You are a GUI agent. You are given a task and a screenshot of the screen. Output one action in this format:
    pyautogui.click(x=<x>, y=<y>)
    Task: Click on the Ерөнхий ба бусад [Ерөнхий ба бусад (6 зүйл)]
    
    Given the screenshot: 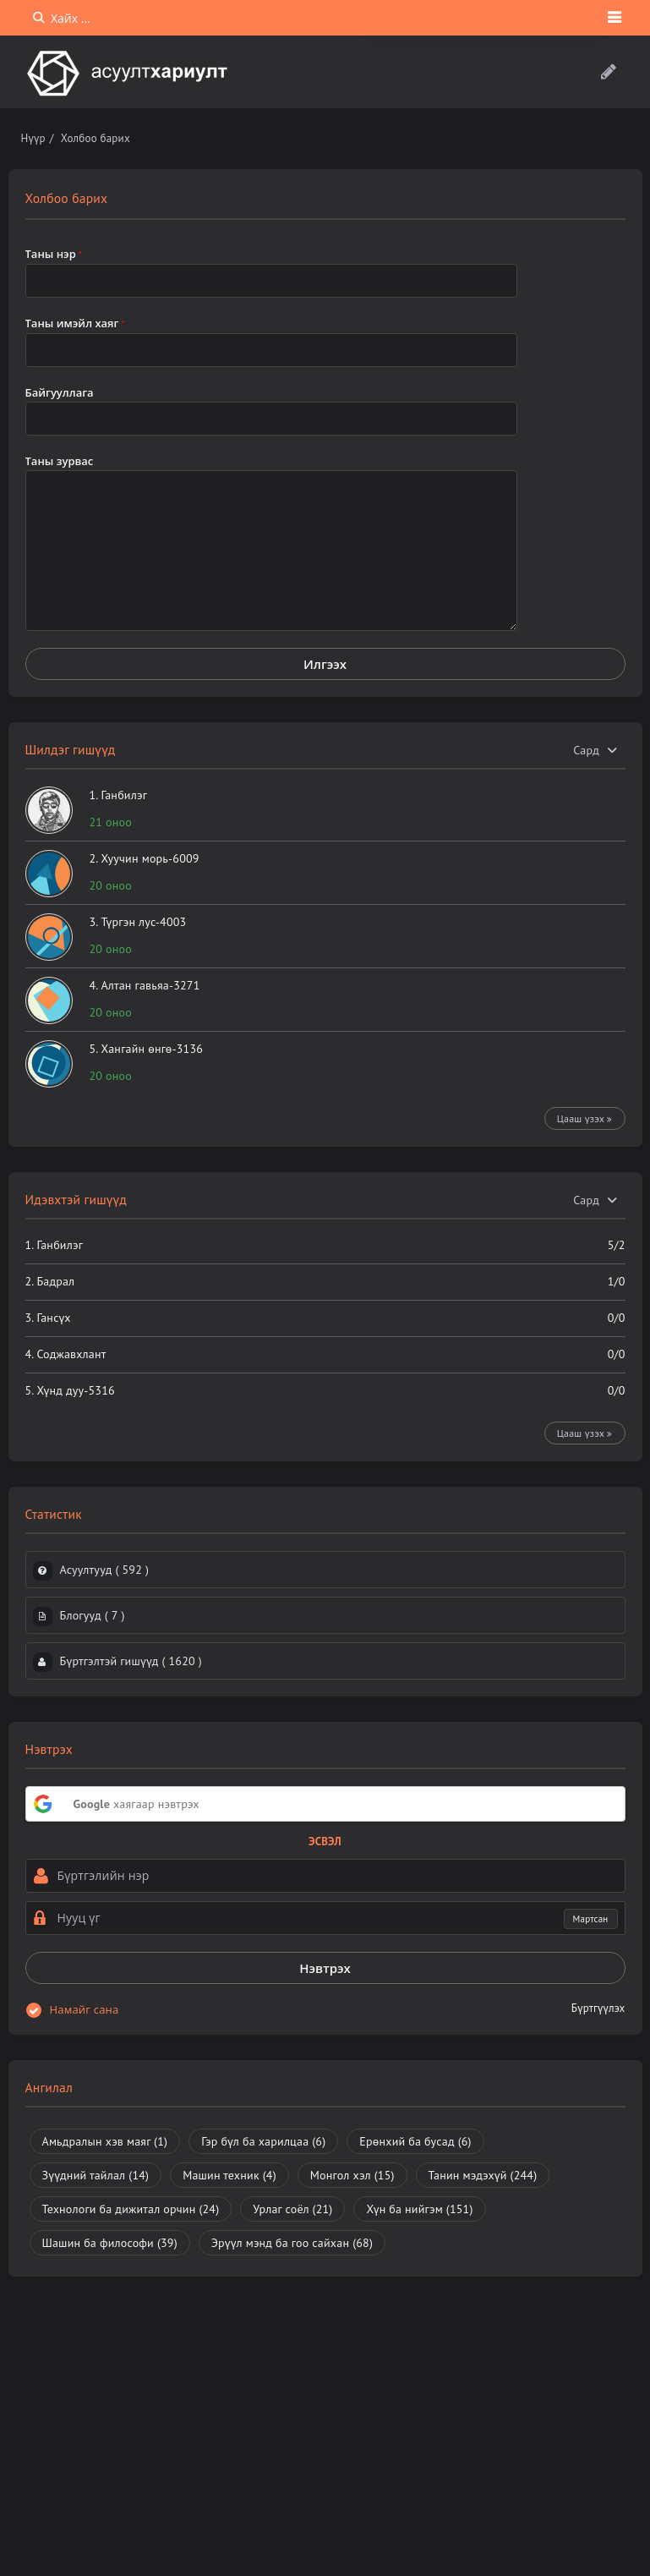 What is the action you would take?
    pyautogui.click(x=415, y=2141)
    